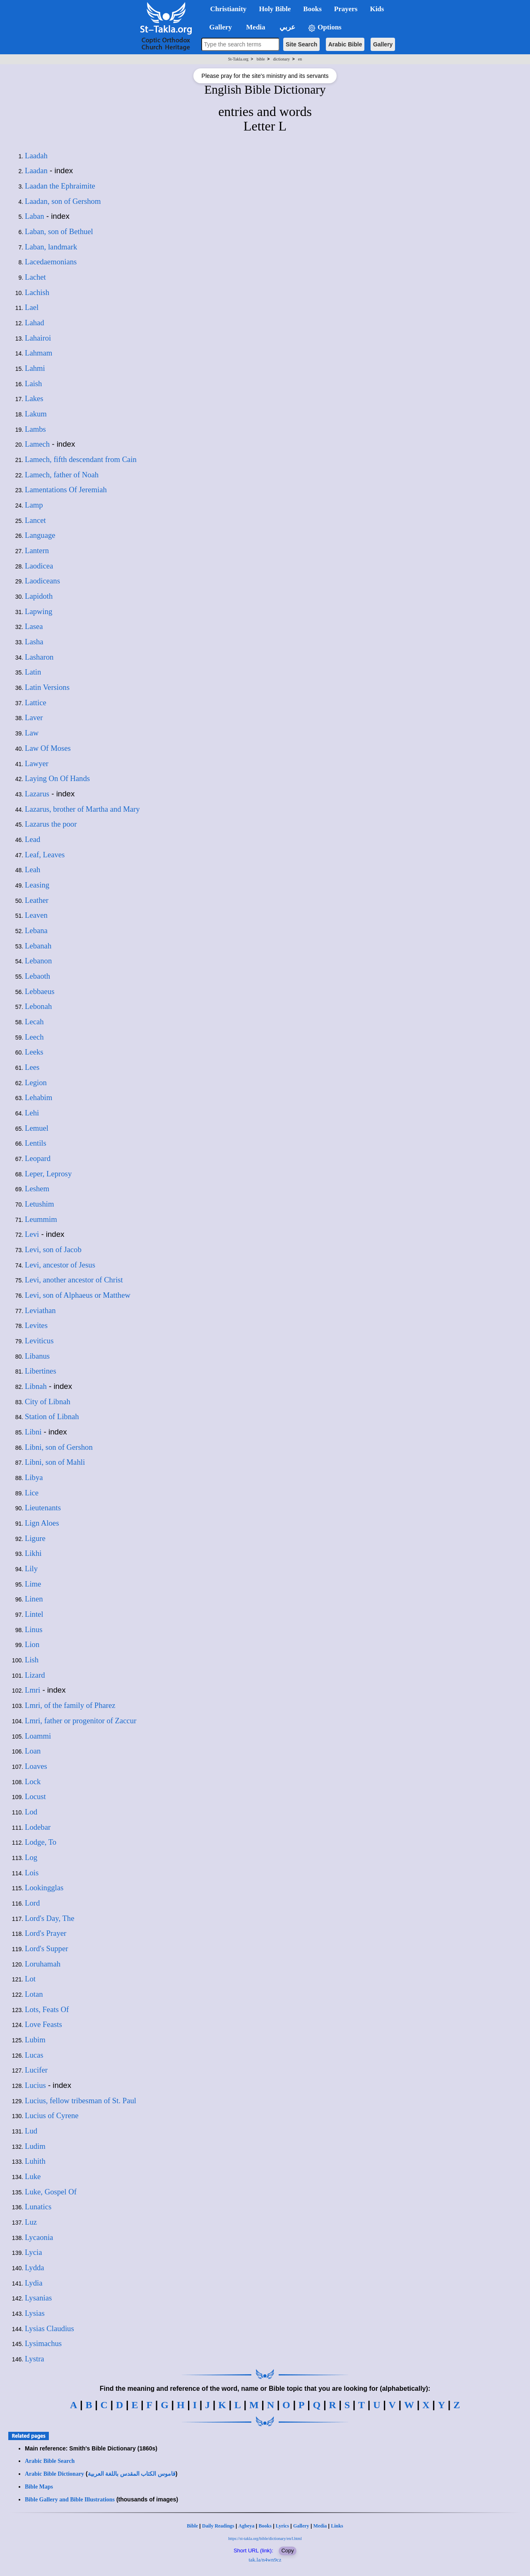 Image resolution: width=530 pixels, height=2576 pixels. Describe the element at coordinates (36, 915) in the screenshot. I see `Leaven` at that location.